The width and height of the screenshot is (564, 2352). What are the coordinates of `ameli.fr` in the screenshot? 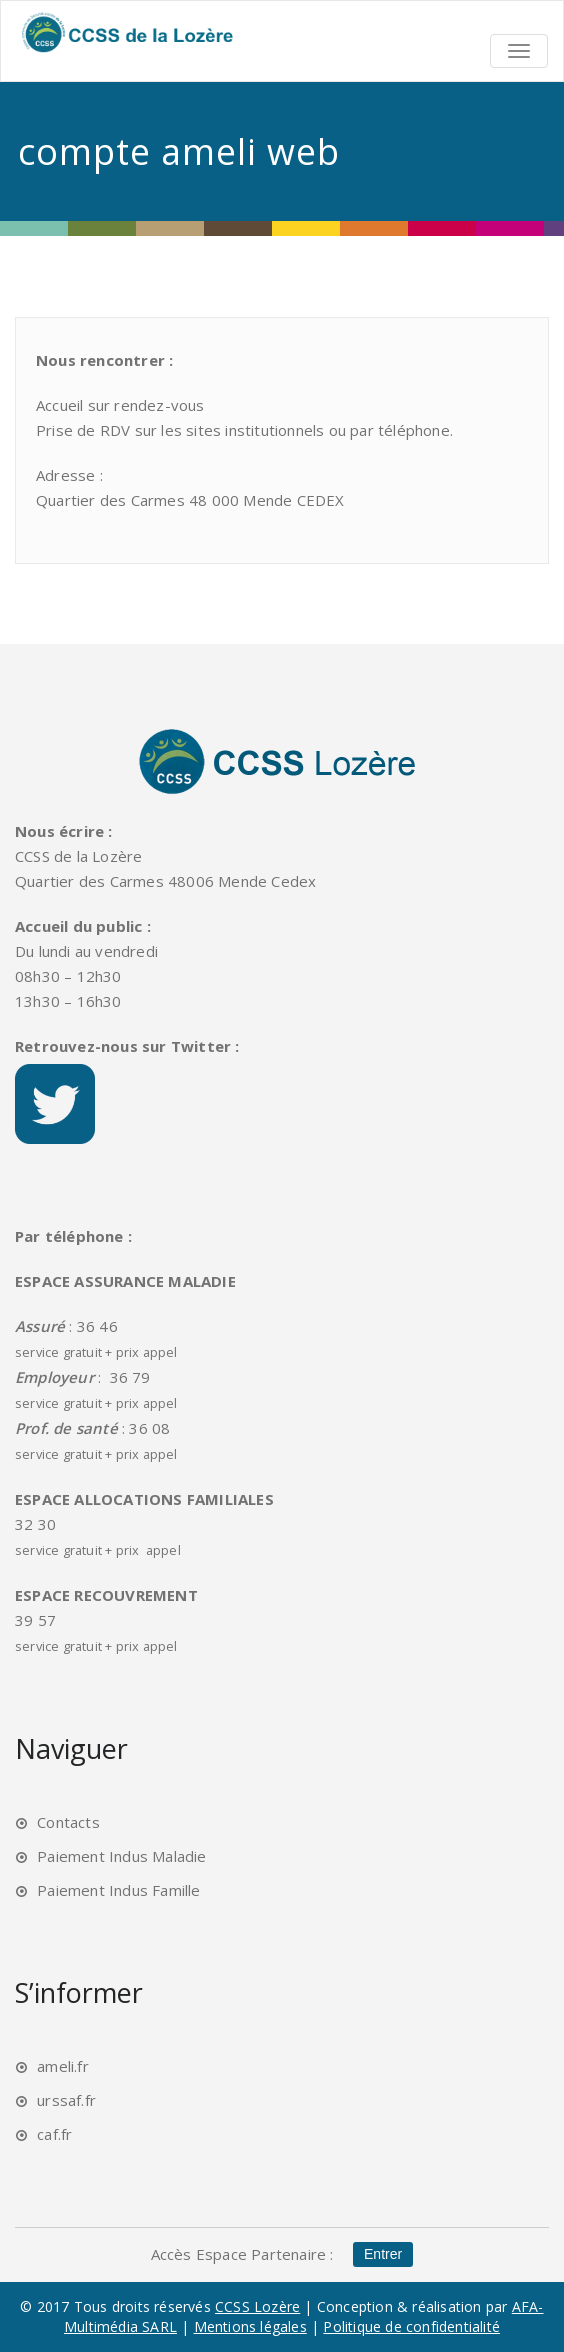 It's located at (63, 2066).